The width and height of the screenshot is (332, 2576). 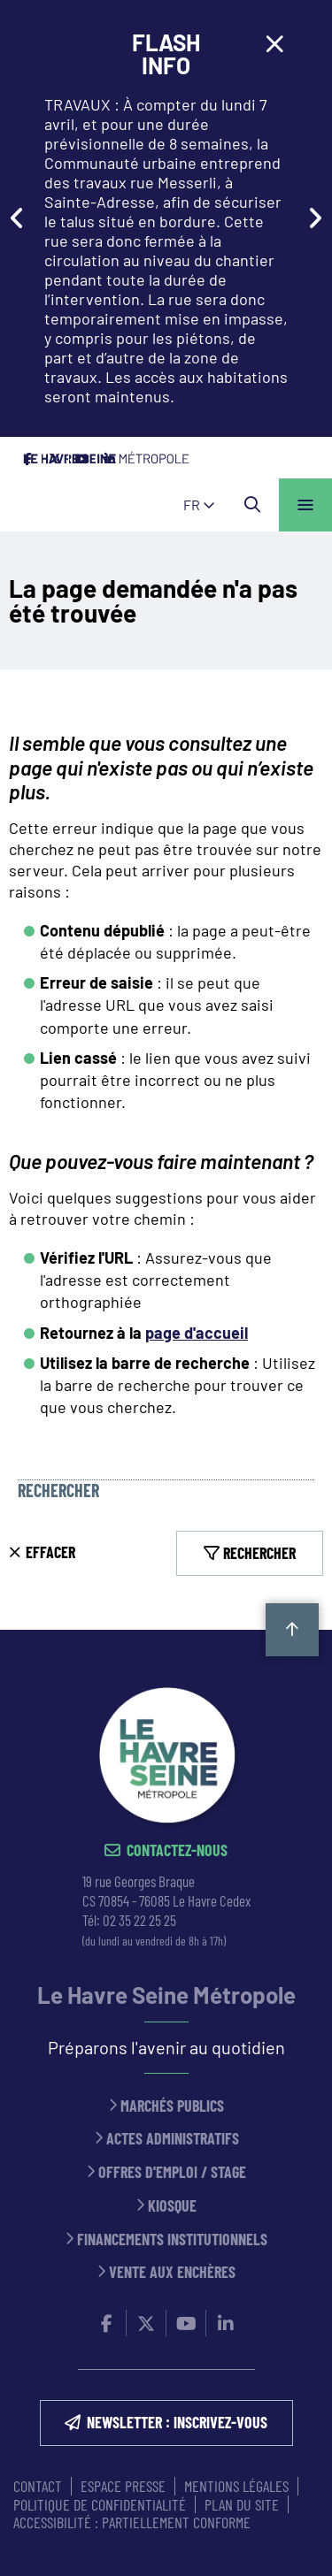 What do you see at coordinates (123, 2486) in the screenshot?
I see `ESPACE PRESSE` at bounding box center [123, 2486].